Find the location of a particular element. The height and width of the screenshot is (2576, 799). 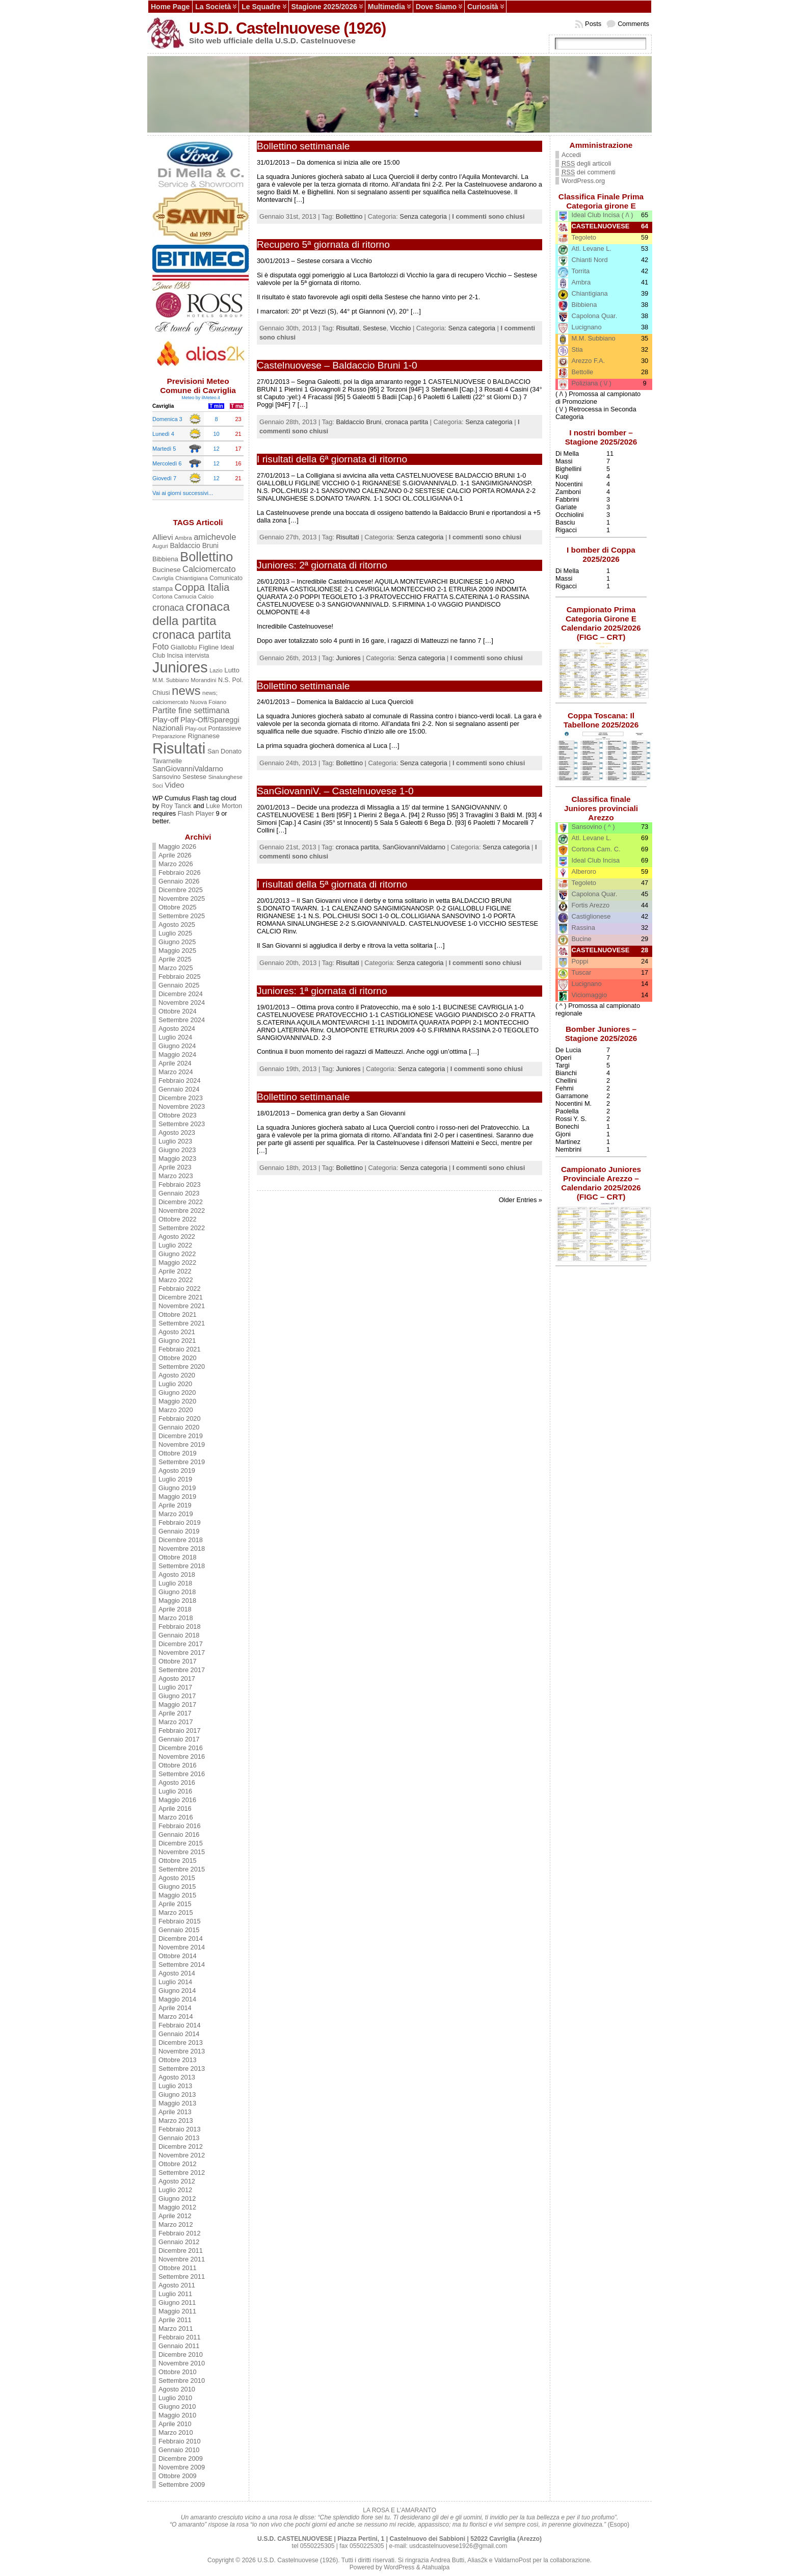

Settembre 2013 is located at coordinates (181, 2068).